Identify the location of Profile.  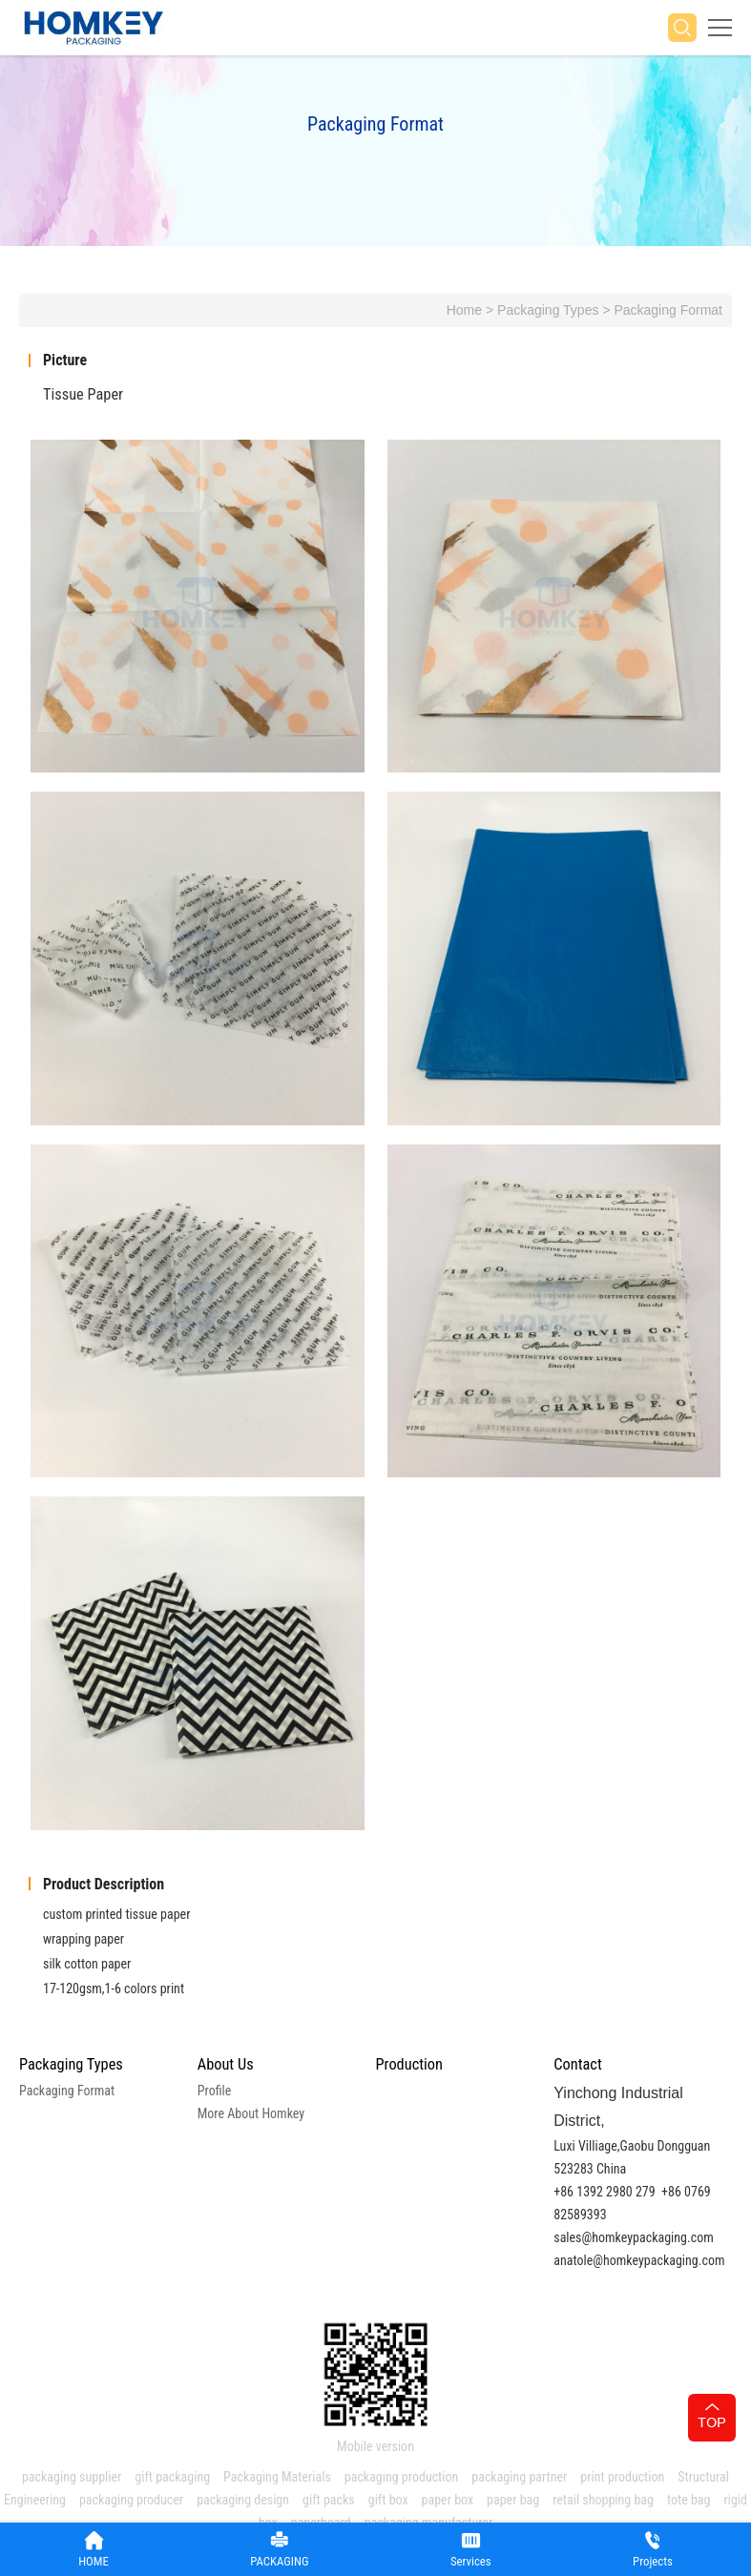
(215, 2090).